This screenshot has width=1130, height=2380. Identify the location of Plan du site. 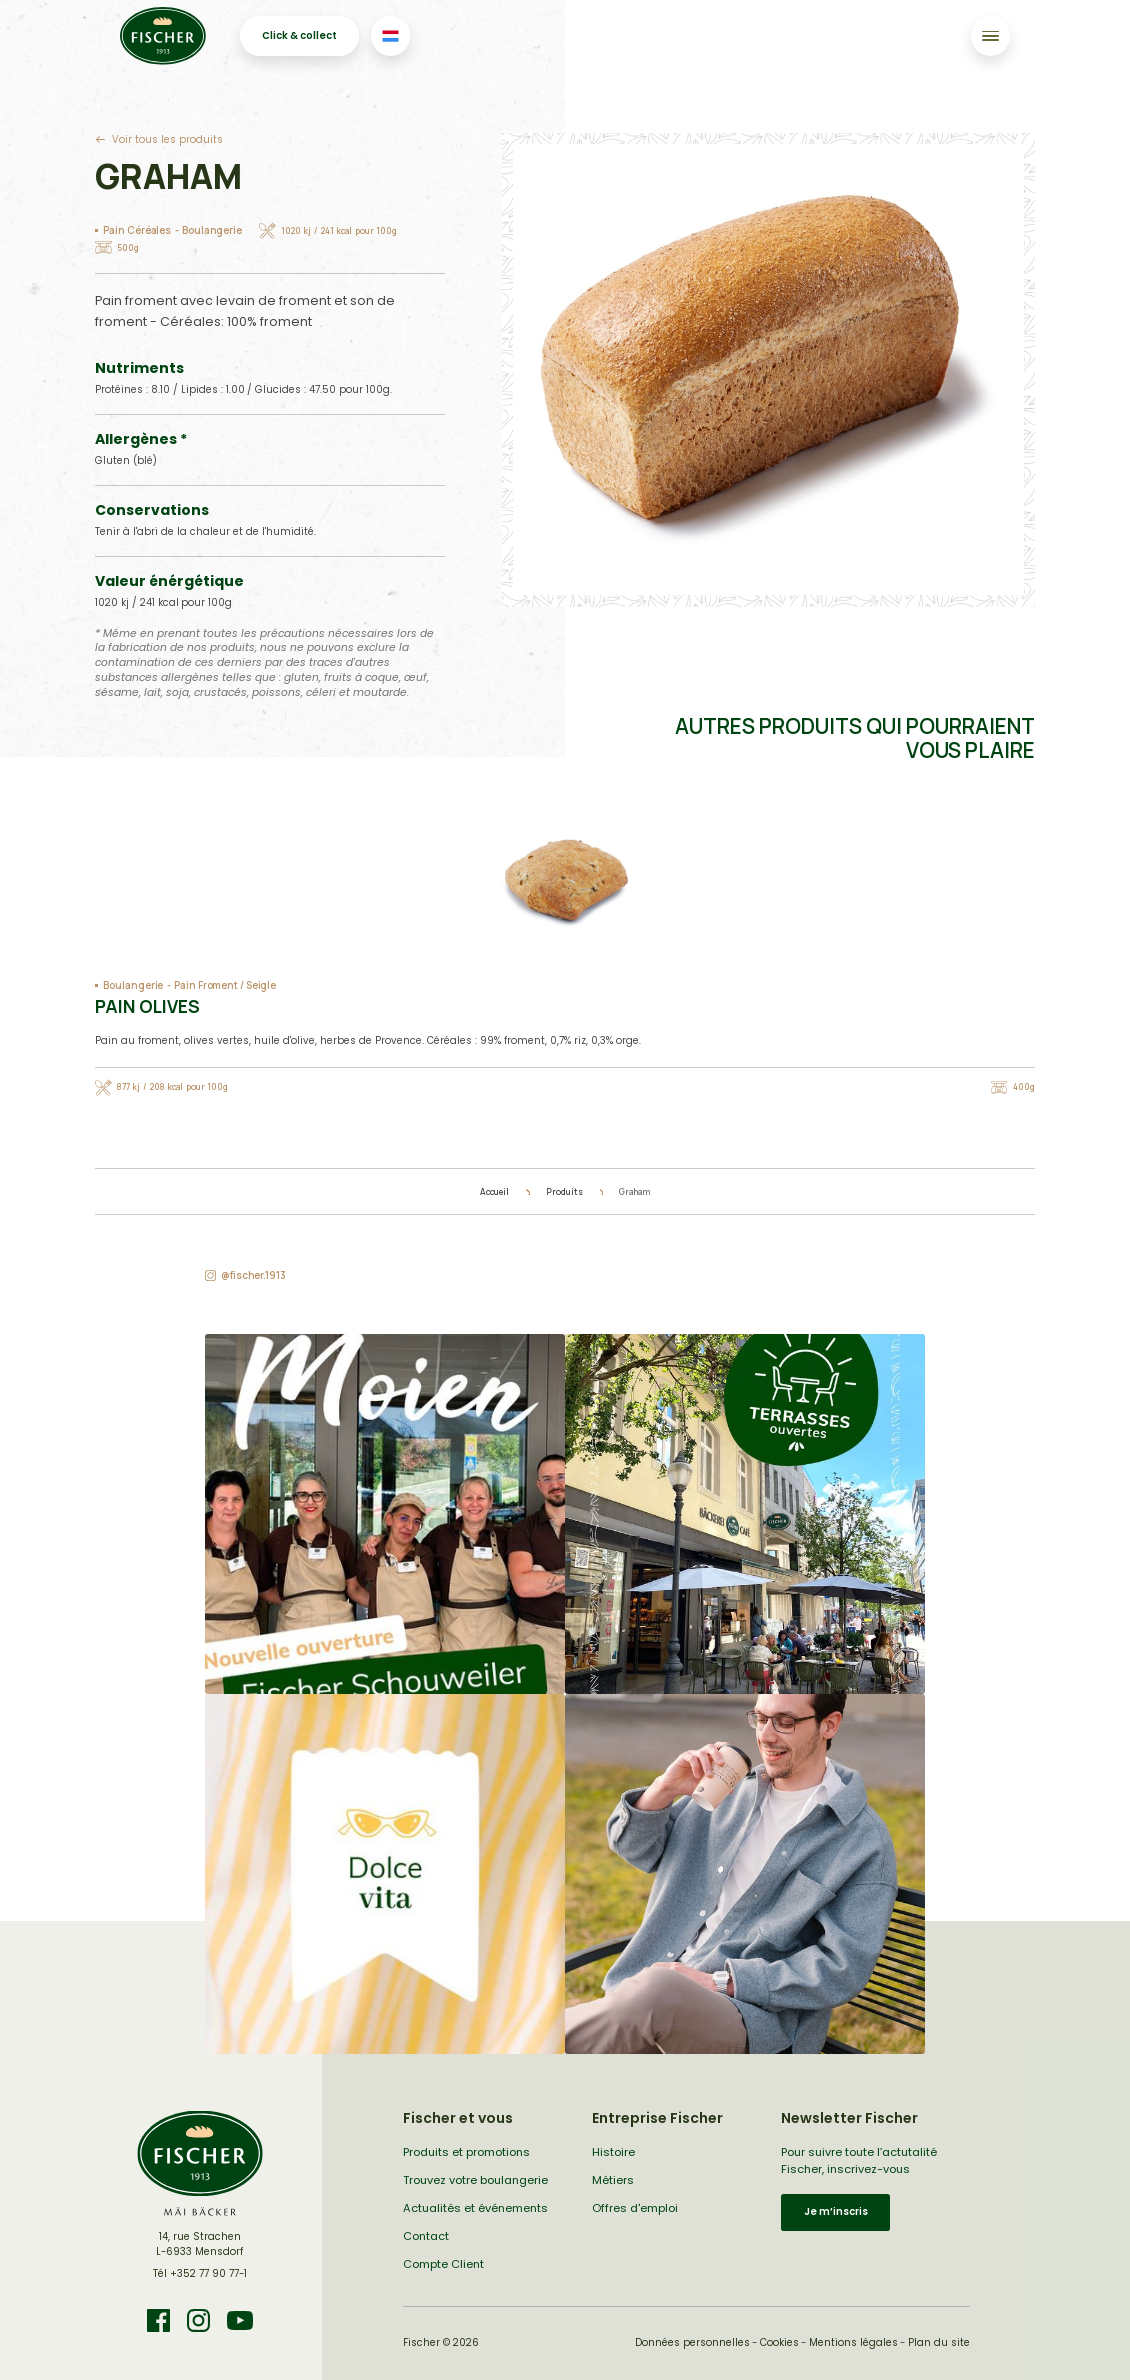
(939, 2342).